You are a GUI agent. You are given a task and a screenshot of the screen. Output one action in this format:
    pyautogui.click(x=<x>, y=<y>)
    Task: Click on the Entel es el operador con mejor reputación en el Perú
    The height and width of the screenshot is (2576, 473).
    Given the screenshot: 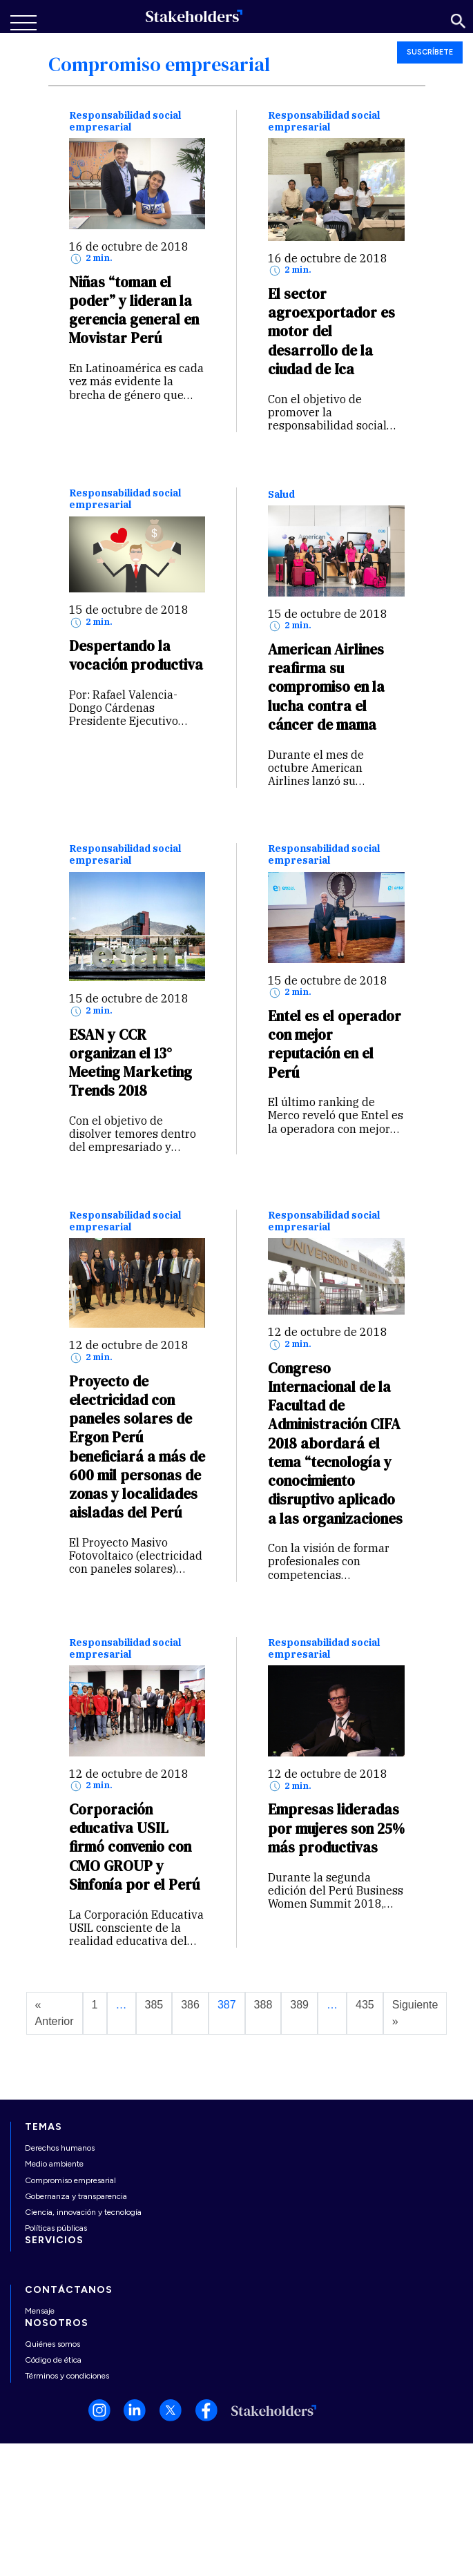 What is the action you would take?
    pyautogui.click(x=334, y=1044)
    